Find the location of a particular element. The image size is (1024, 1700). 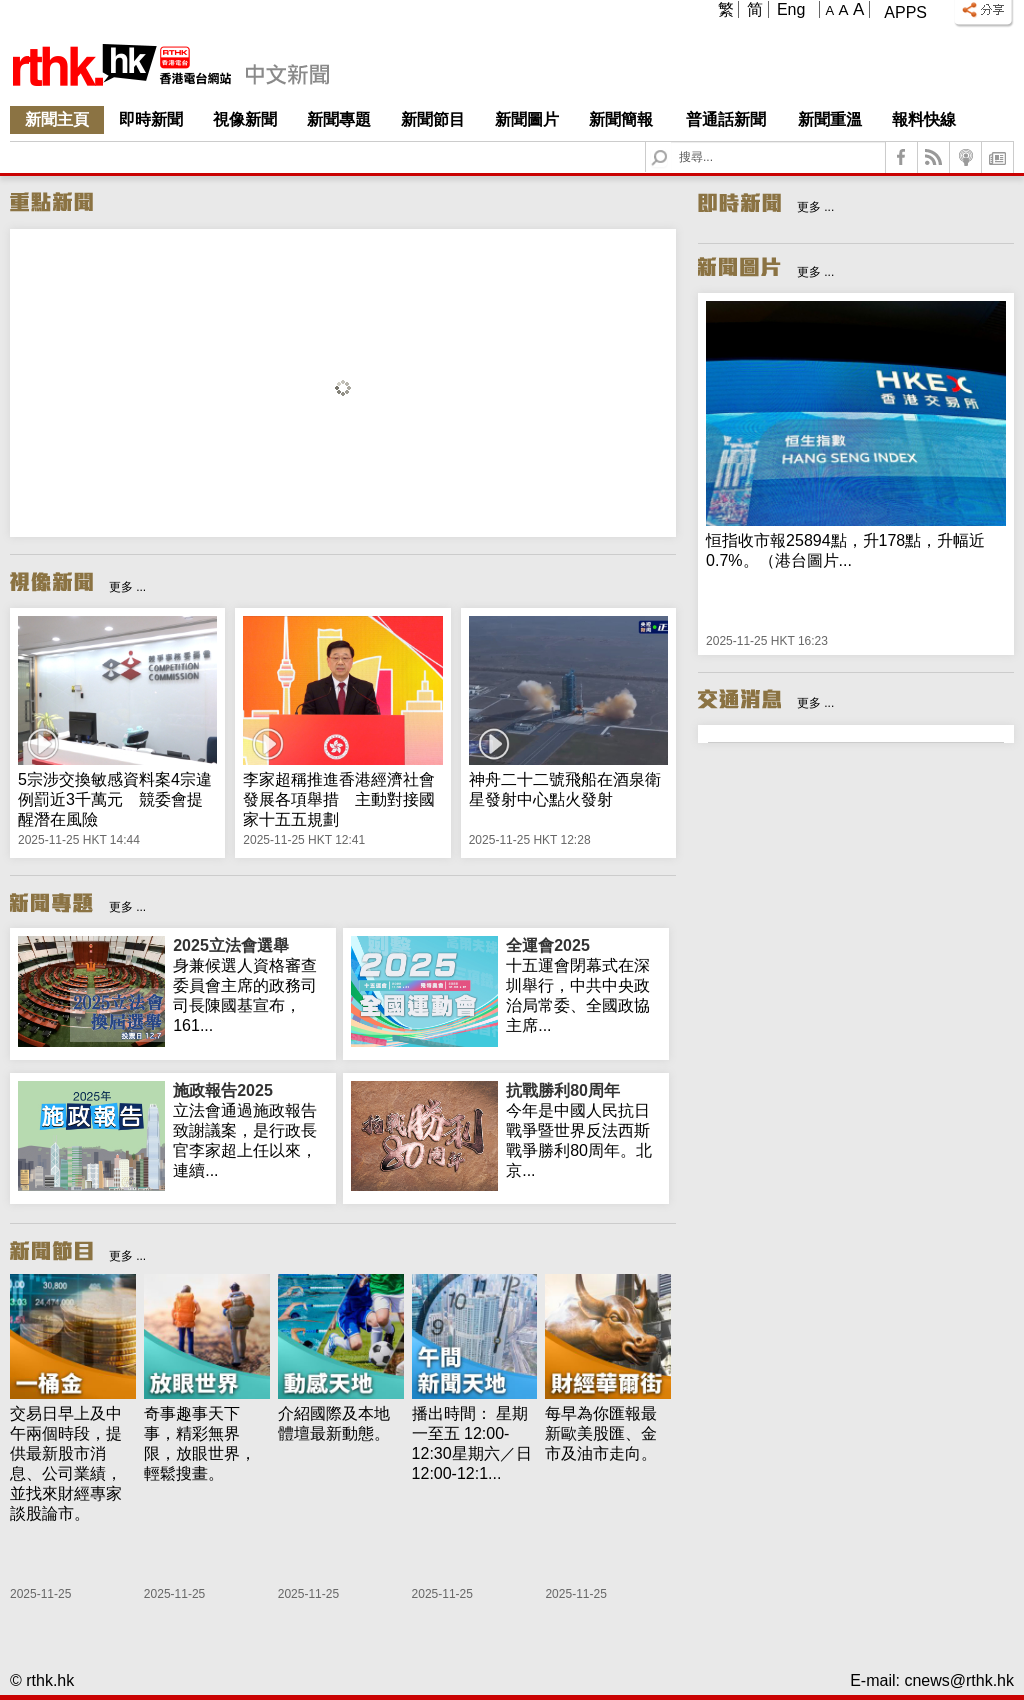

Search is located at coordinates (671, 142).